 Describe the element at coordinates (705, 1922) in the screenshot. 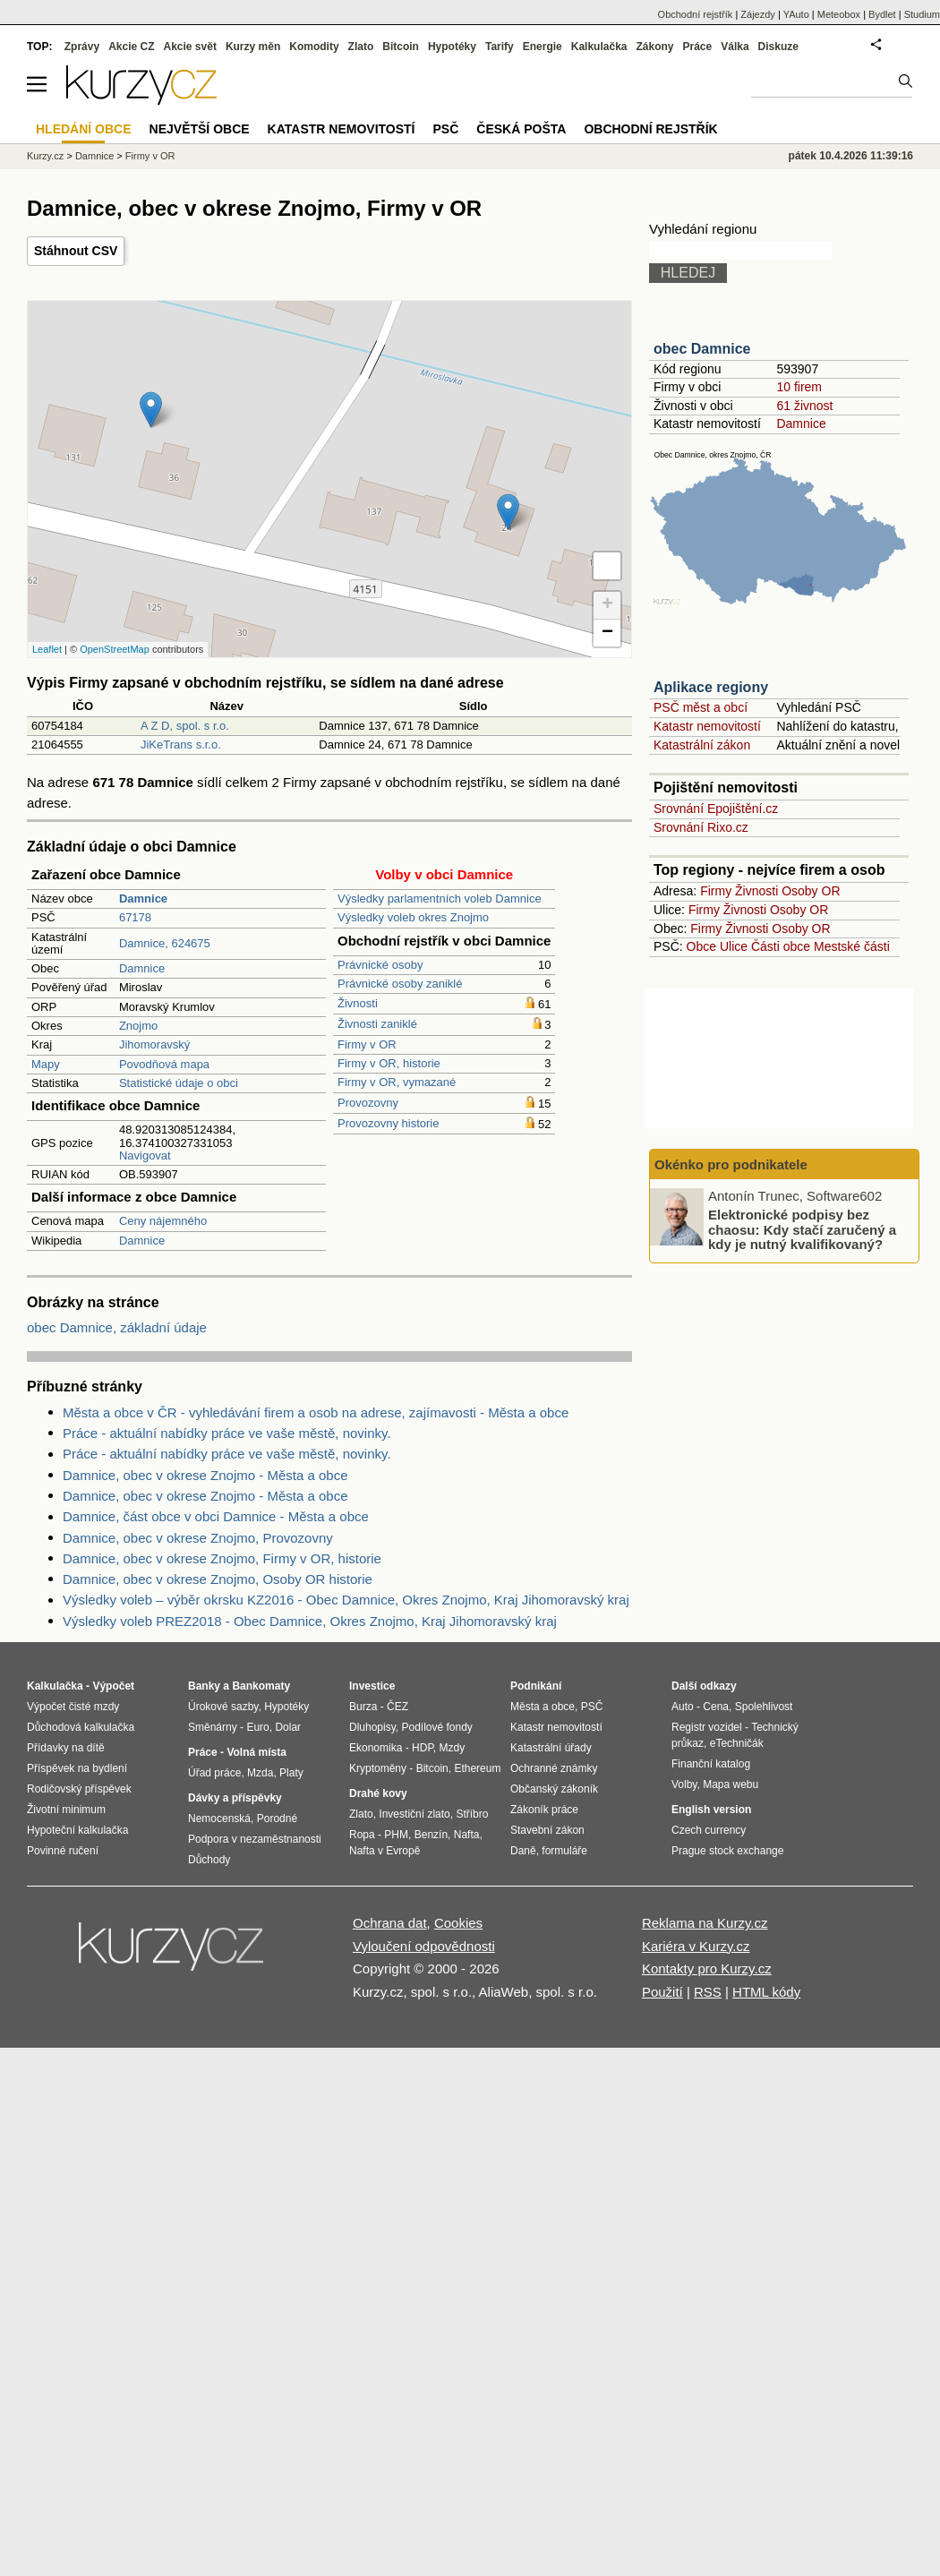

I see `Reklama na Kurzy.cz` at that location.